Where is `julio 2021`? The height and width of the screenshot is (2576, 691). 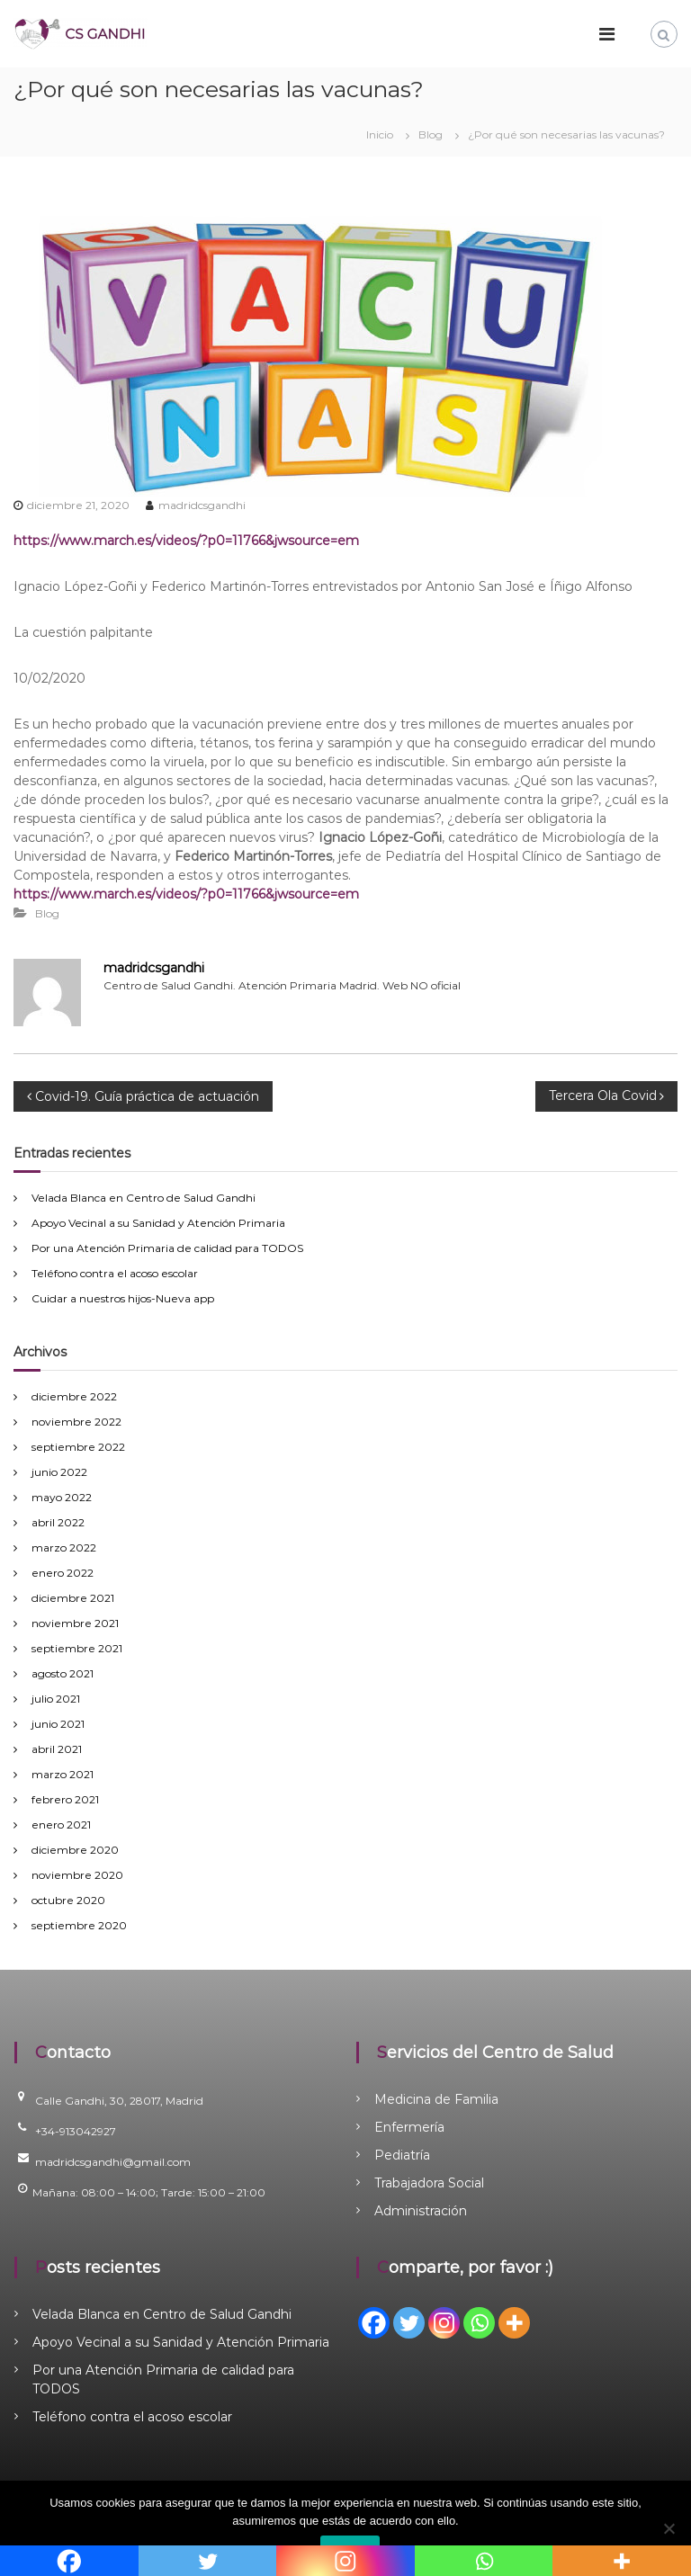 julio 2021 is located at coordinates (55, 1698).